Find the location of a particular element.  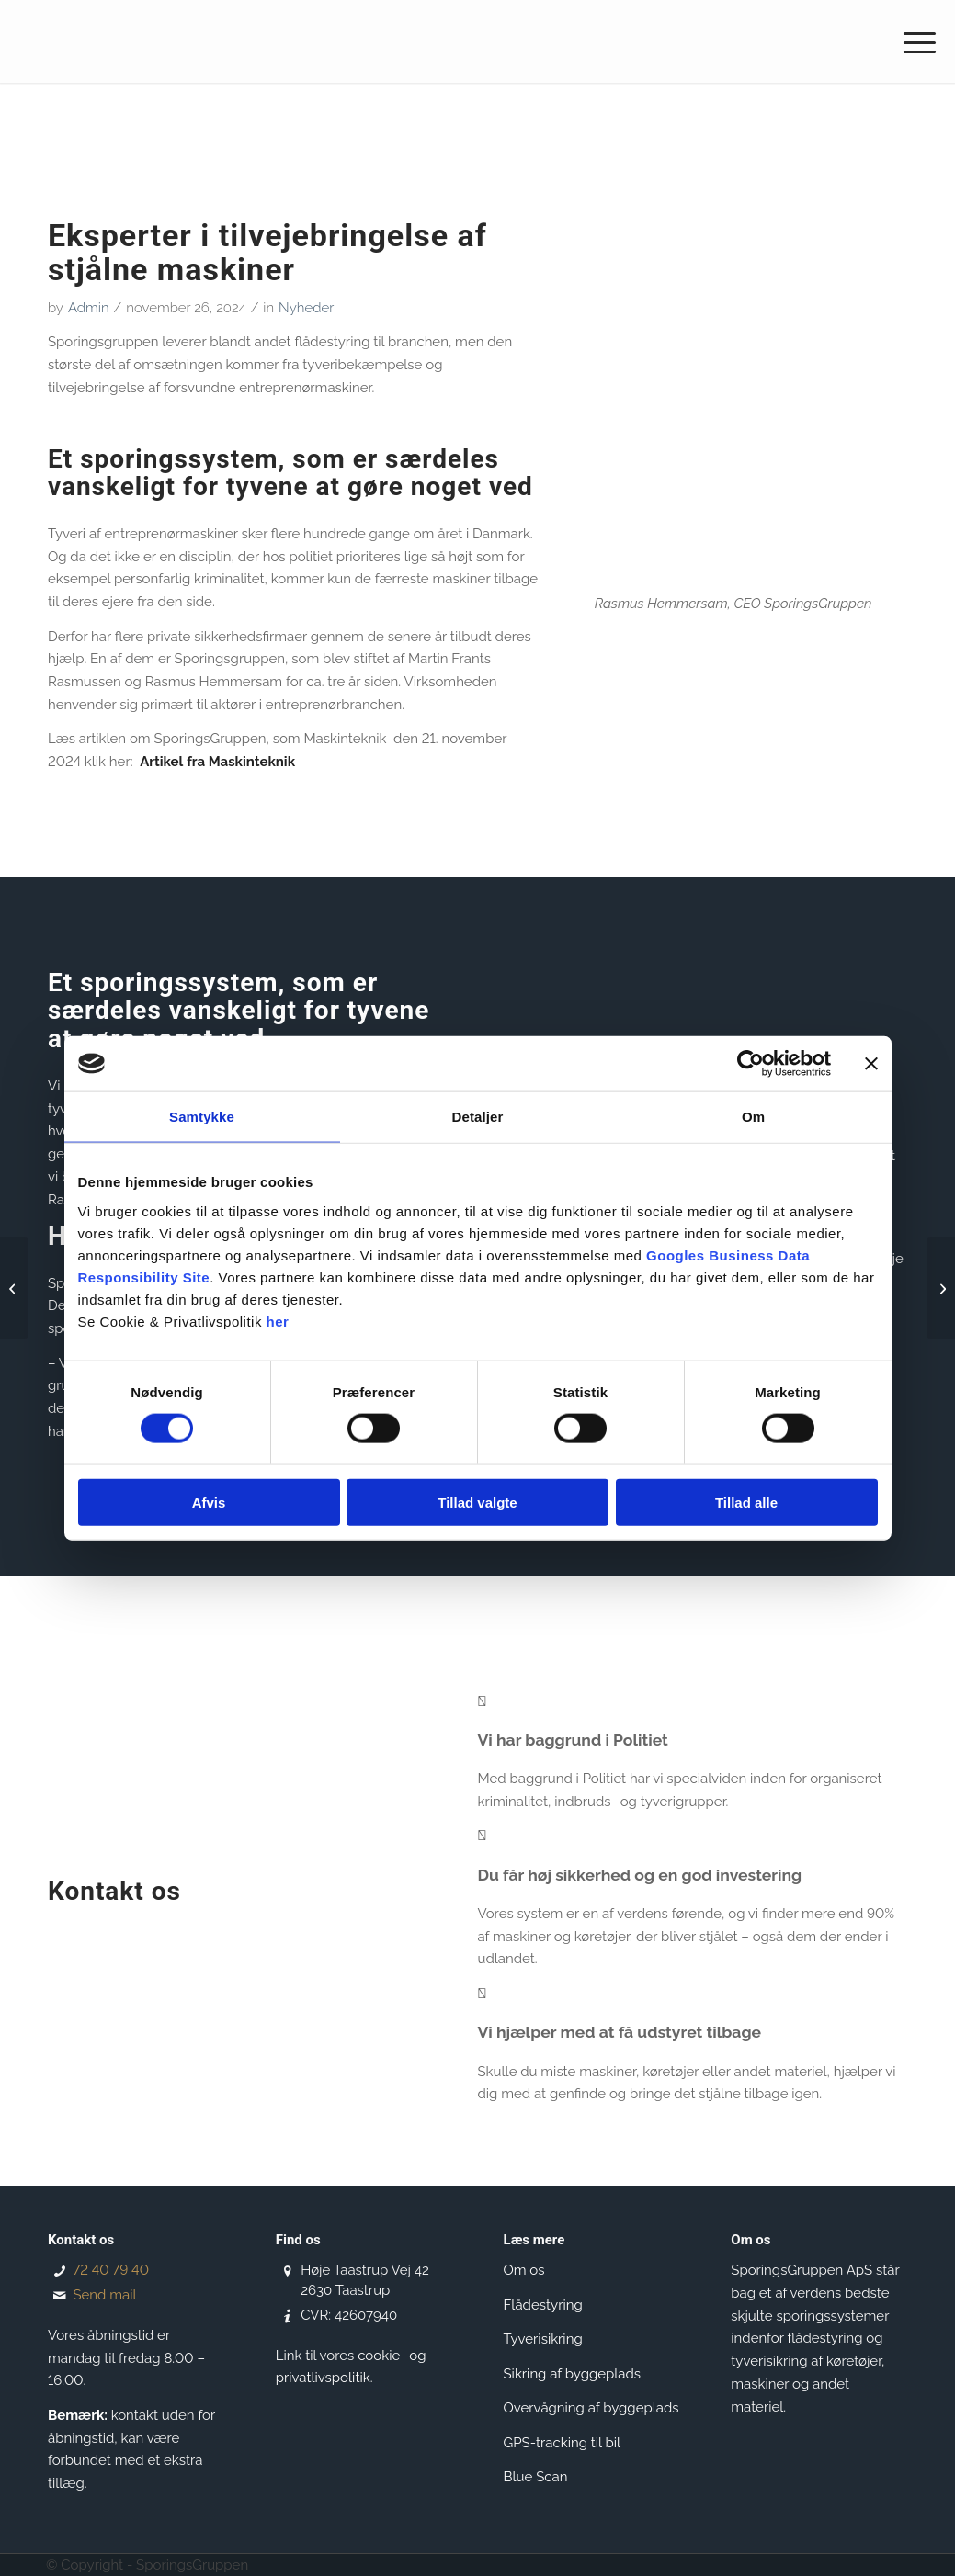

Tillad valgte is located at coordinates (477, 1501).